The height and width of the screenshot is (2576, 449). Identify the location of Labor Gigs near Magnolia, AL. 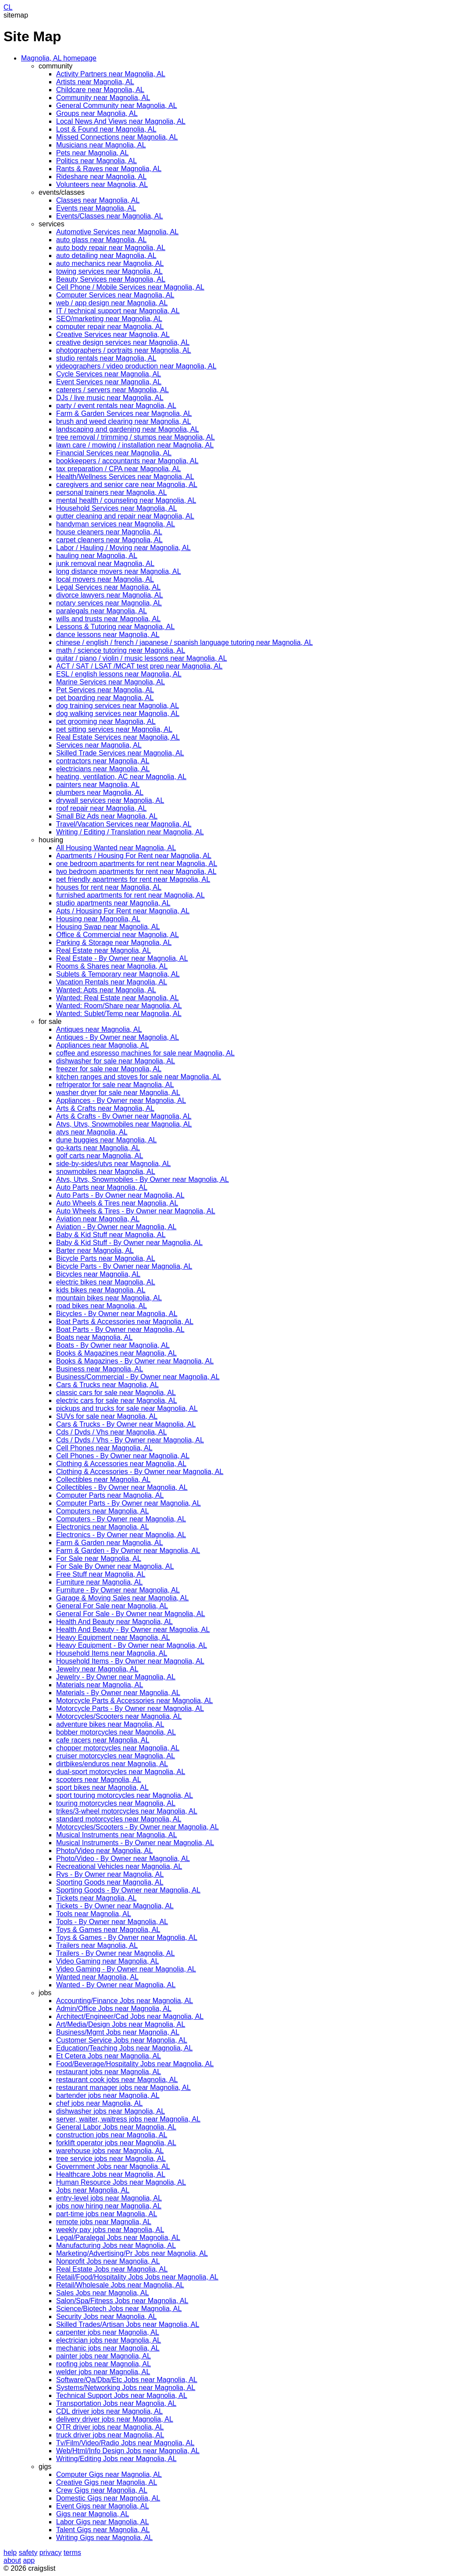
(102, 2522).